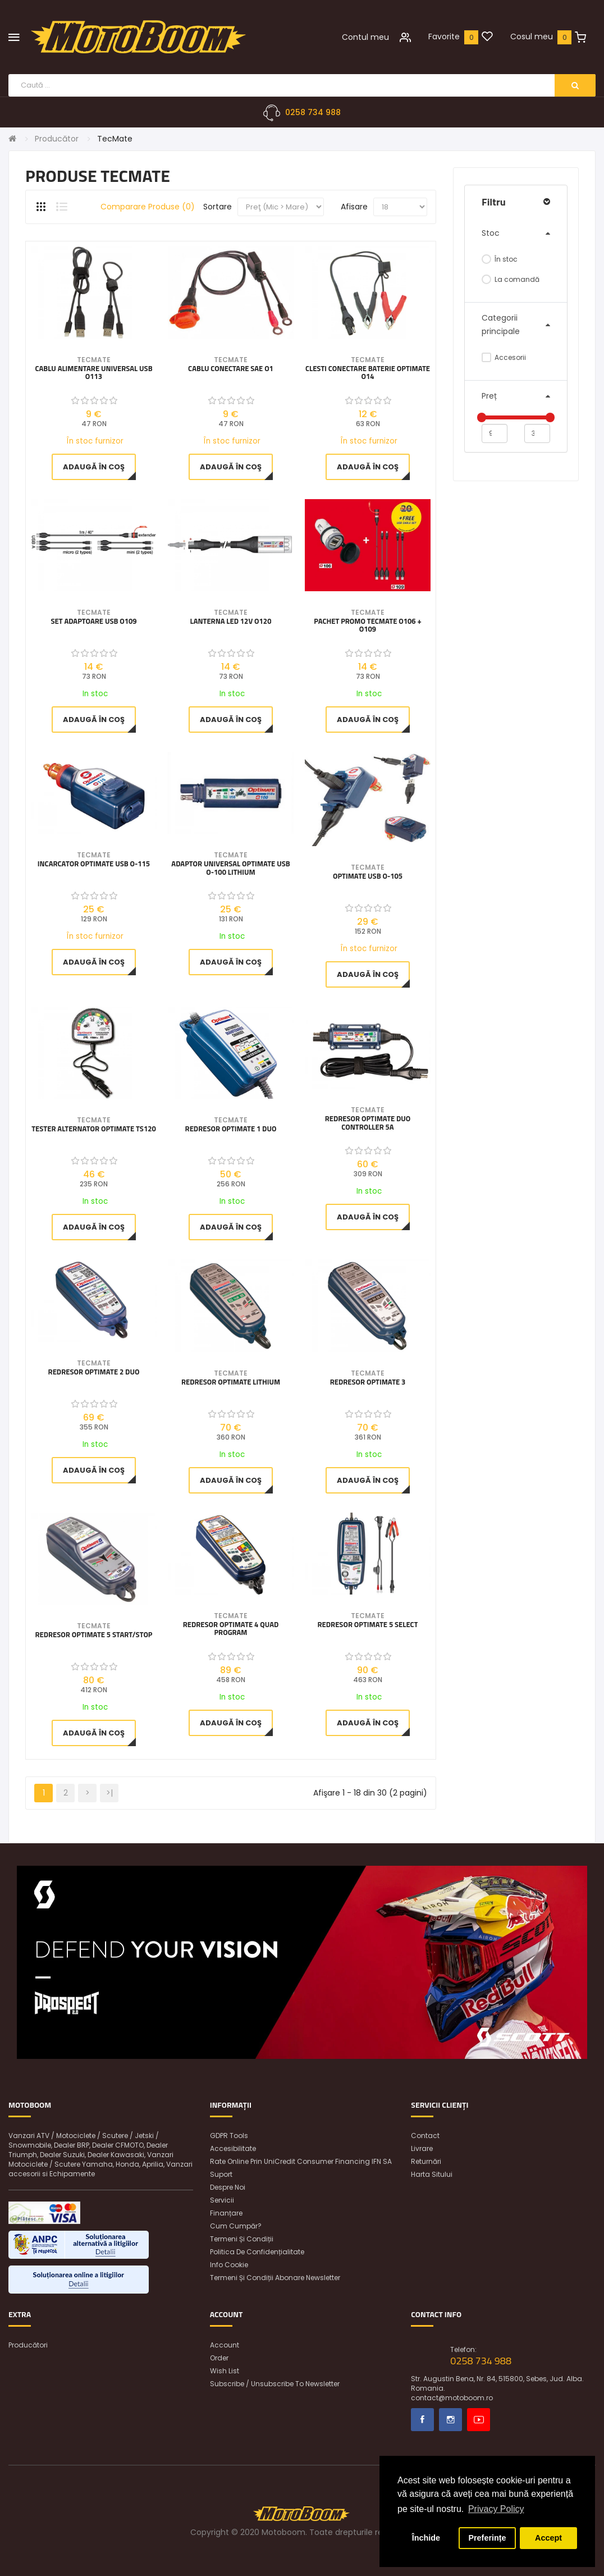 The width and height of the screenshot is (604, 2576). I want to click on Accesorii, so click(504, 357).